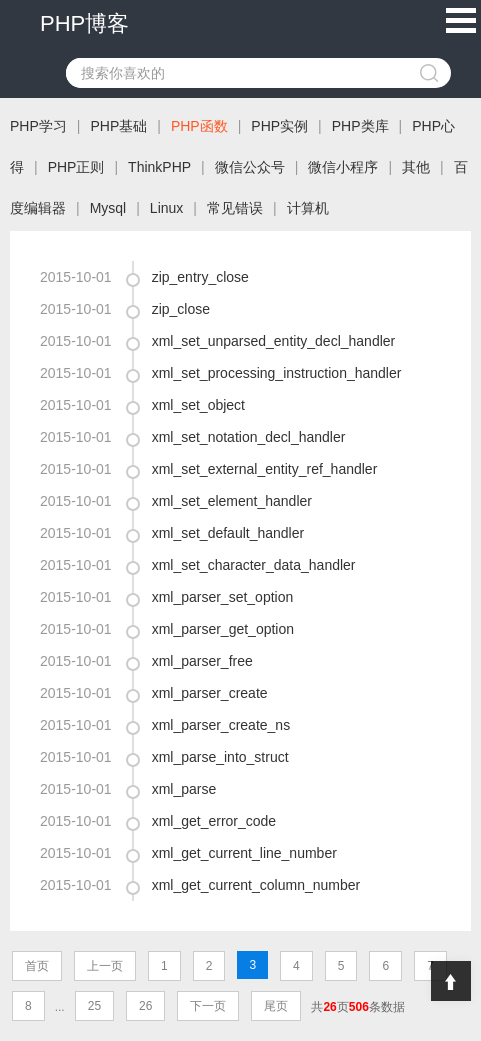  Describe the element at coordinates (416, 167) in the screenshot. I see `其他` at that location.